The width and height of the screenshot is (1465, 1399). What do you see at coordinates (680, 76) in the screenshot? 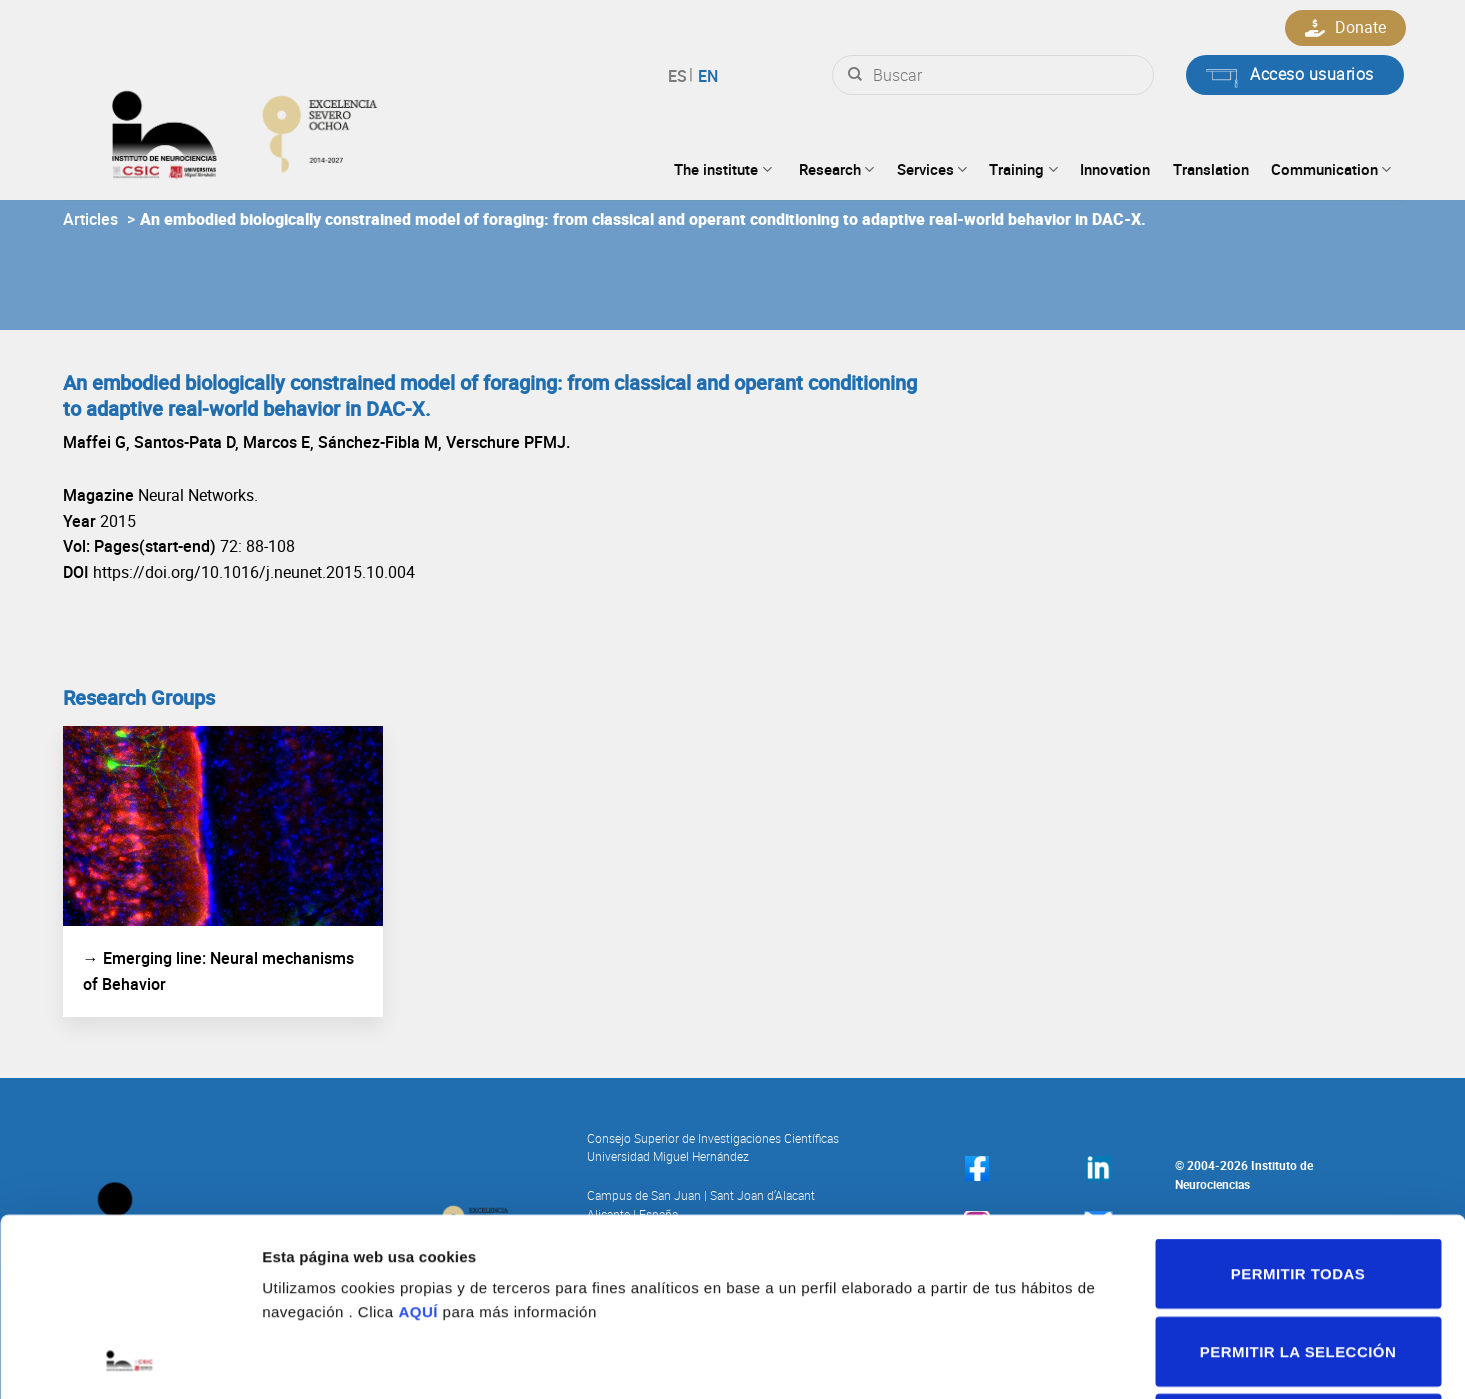
I see `Español` at bounding box center [680, 76].